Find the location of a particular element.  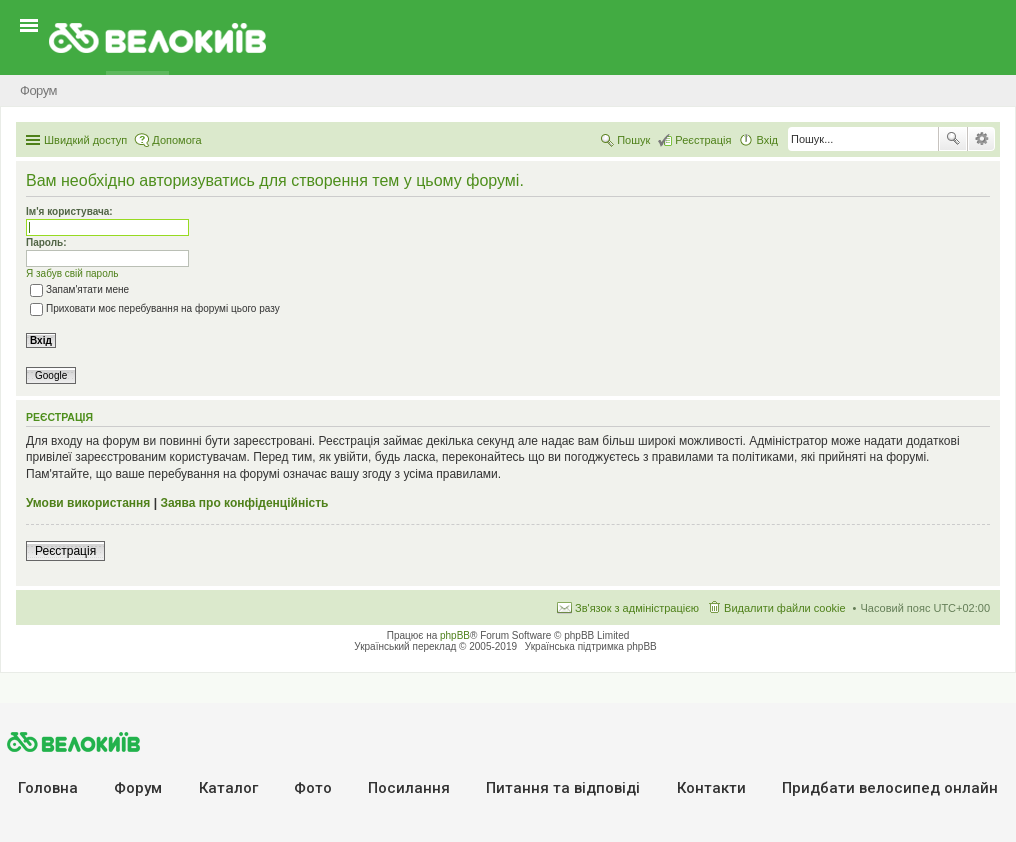

Реєстрація is located at coordinates (65, 551).